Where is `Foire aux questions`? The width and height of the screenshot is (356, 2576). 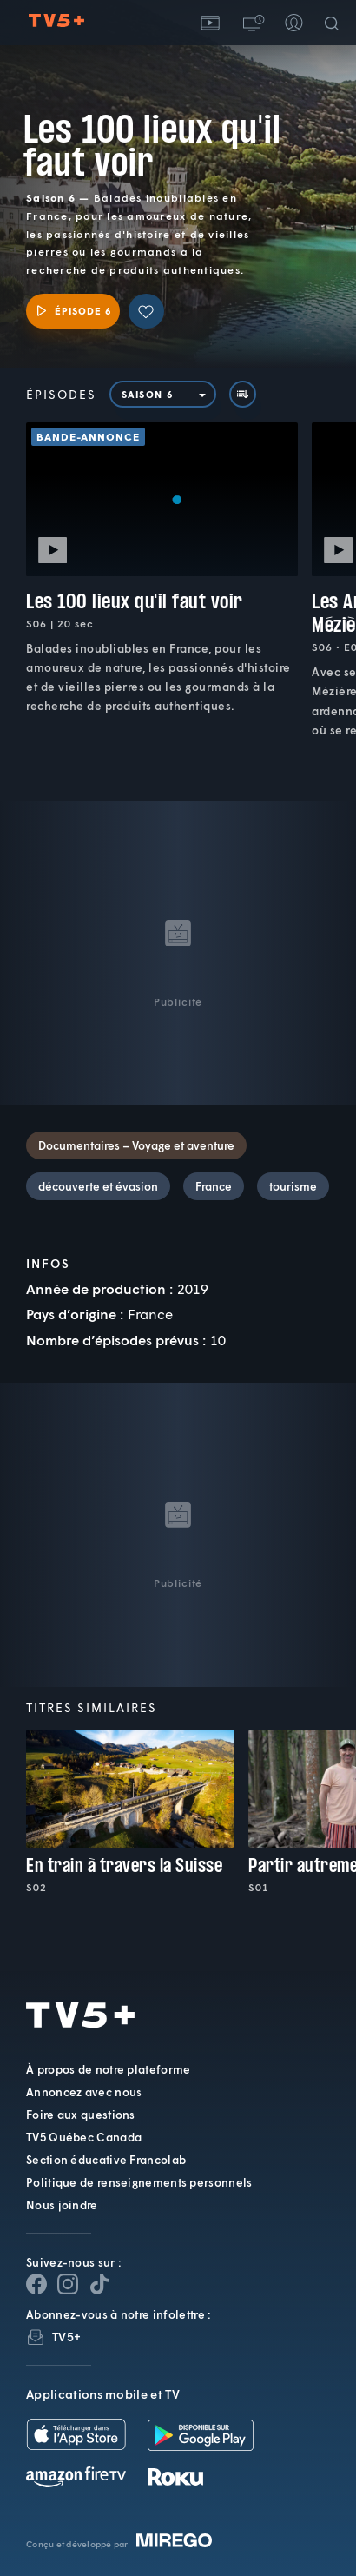 Foire aux questions is located at coordinates (80, 2114).